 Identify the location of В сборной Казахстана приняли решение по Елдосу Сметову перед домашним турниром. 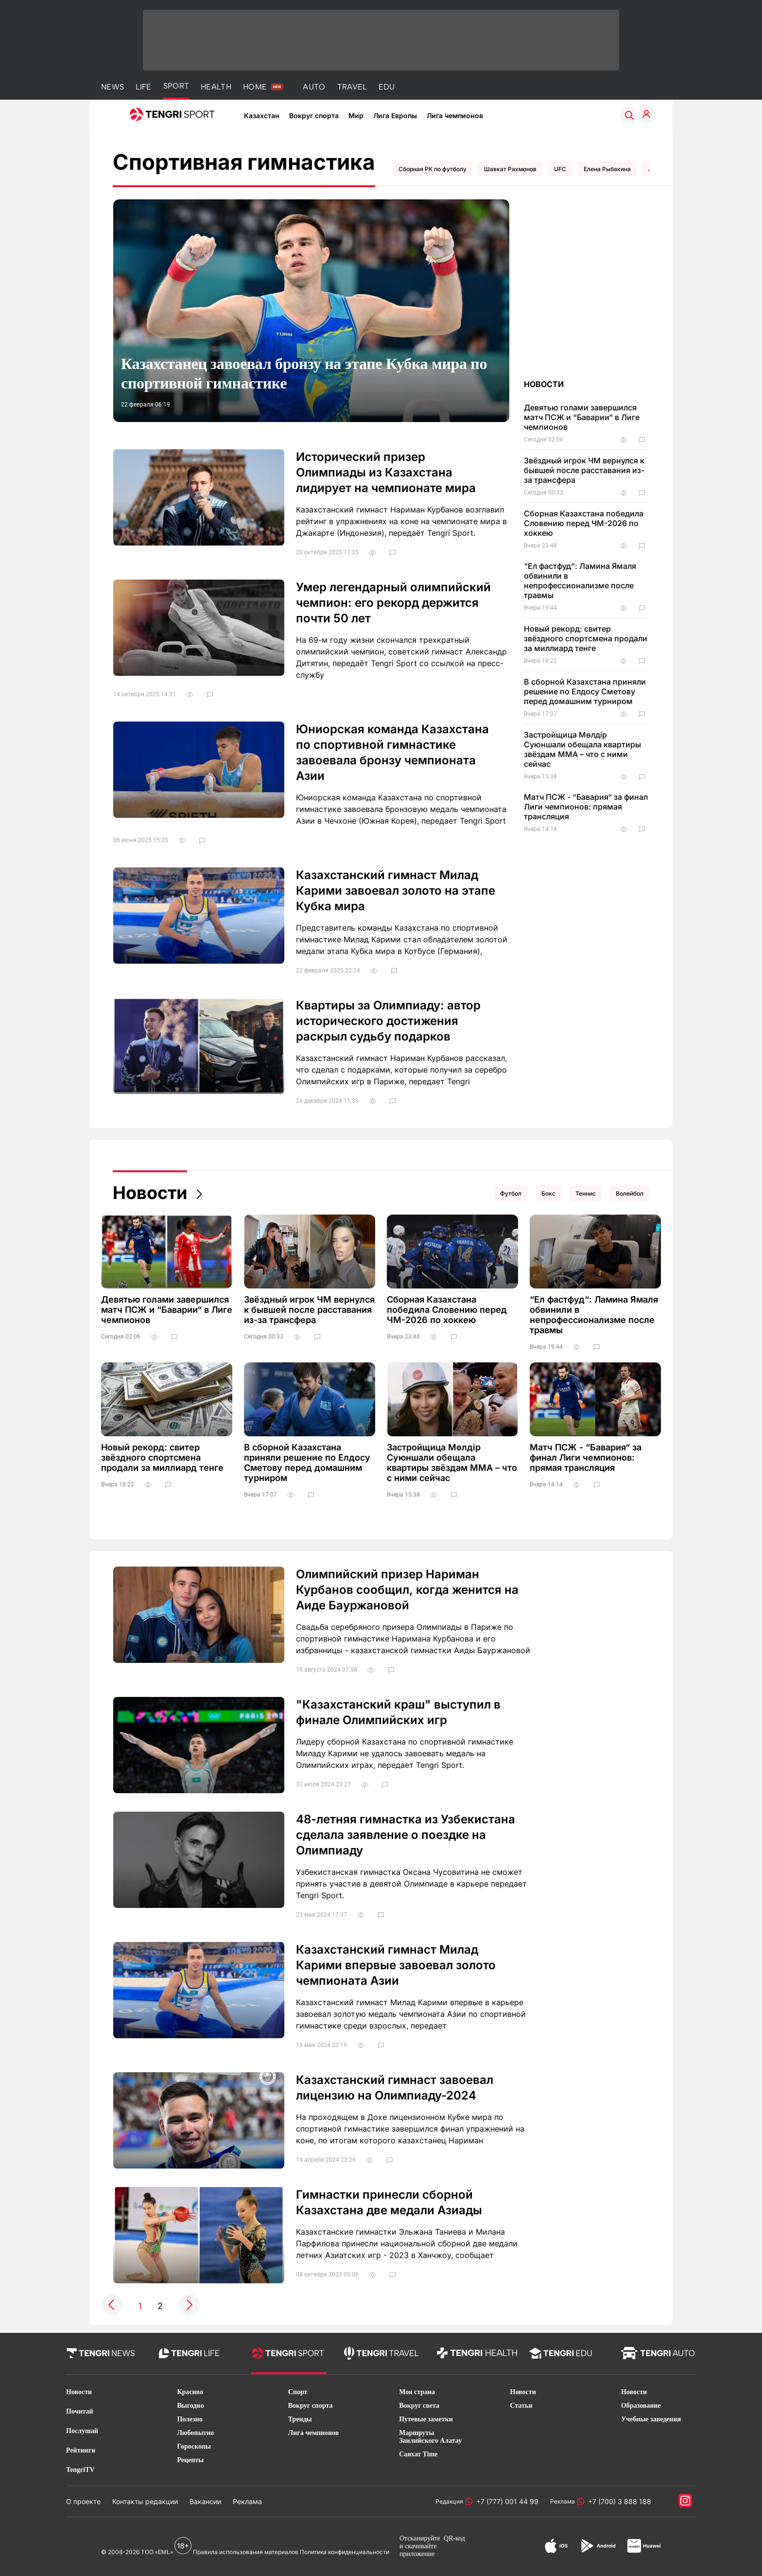
(585, 691).